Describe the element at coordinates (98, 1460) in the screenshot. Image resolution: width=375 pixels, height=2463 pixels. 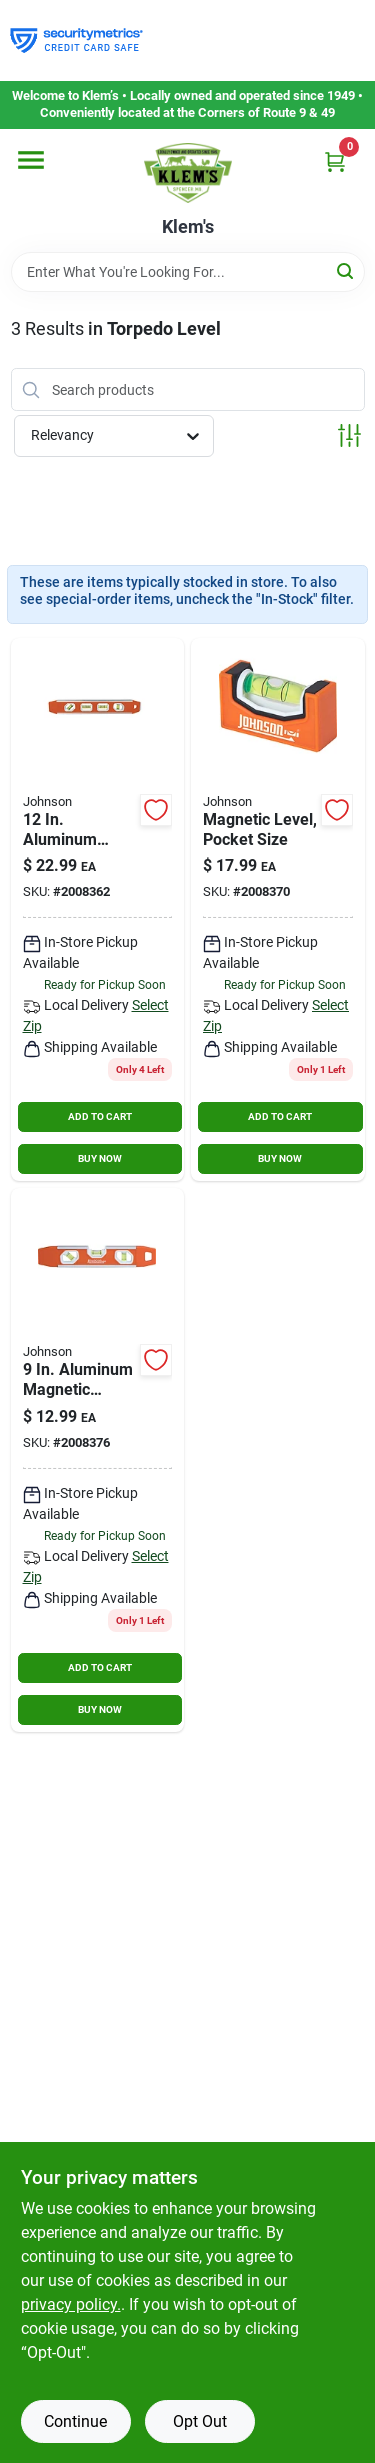
I see `[Go to vial-aluminum-magnetic-torpedo-level-049448141203 product page]` at that location.